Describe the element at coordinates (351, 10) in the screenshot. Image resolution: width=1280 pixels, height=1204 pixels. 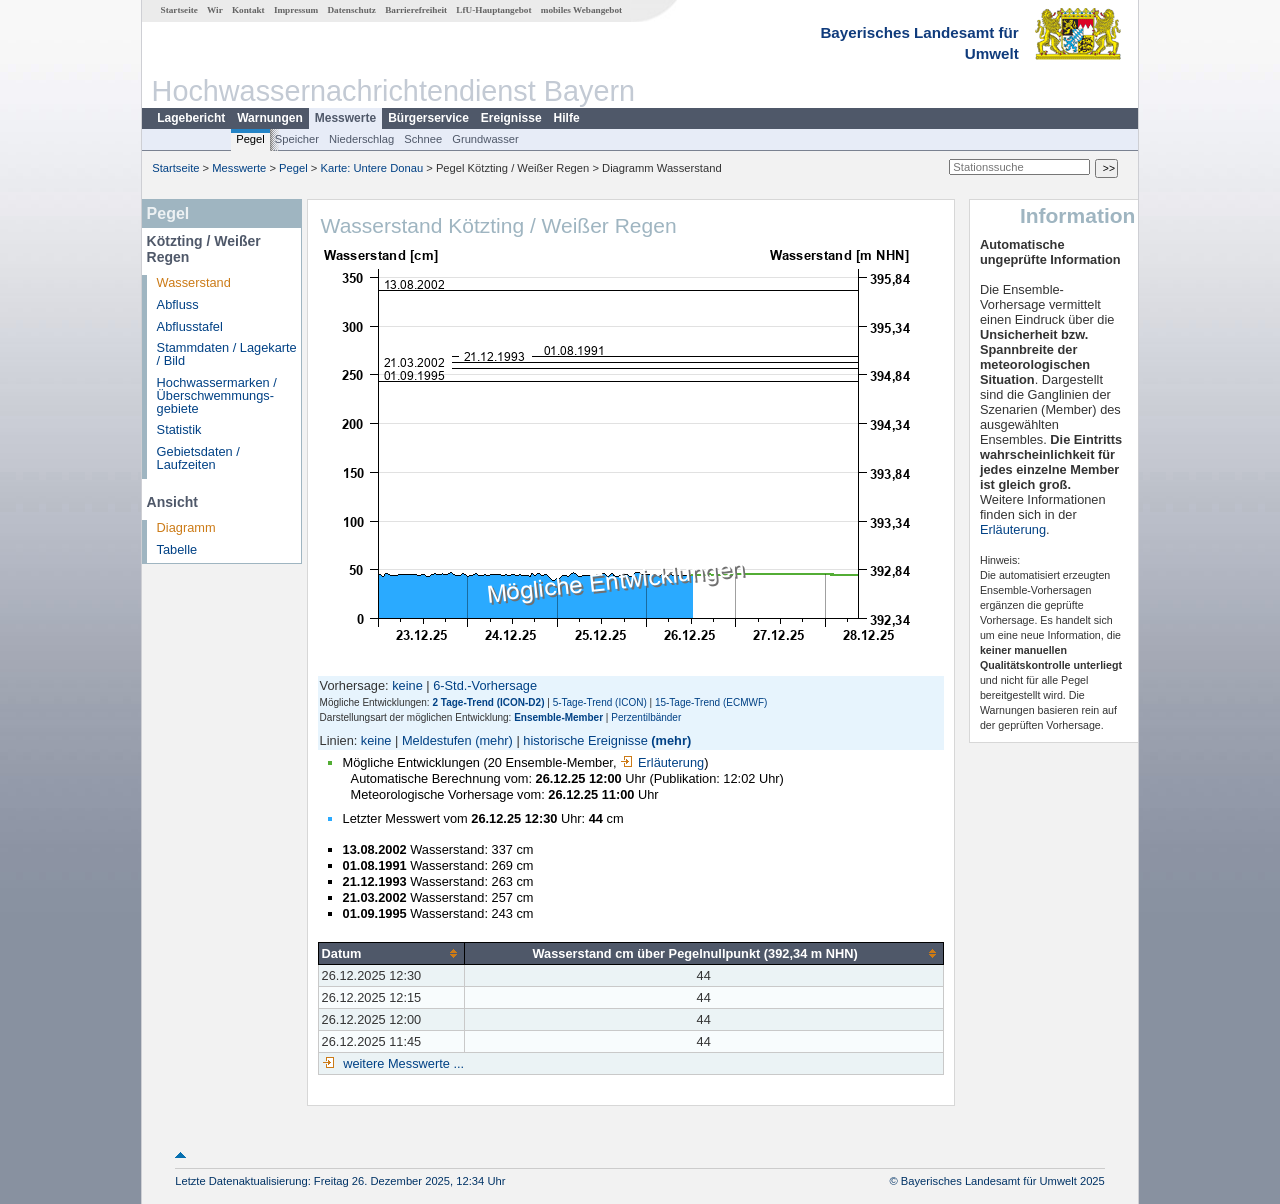
I see `Datenschutz` at that location.